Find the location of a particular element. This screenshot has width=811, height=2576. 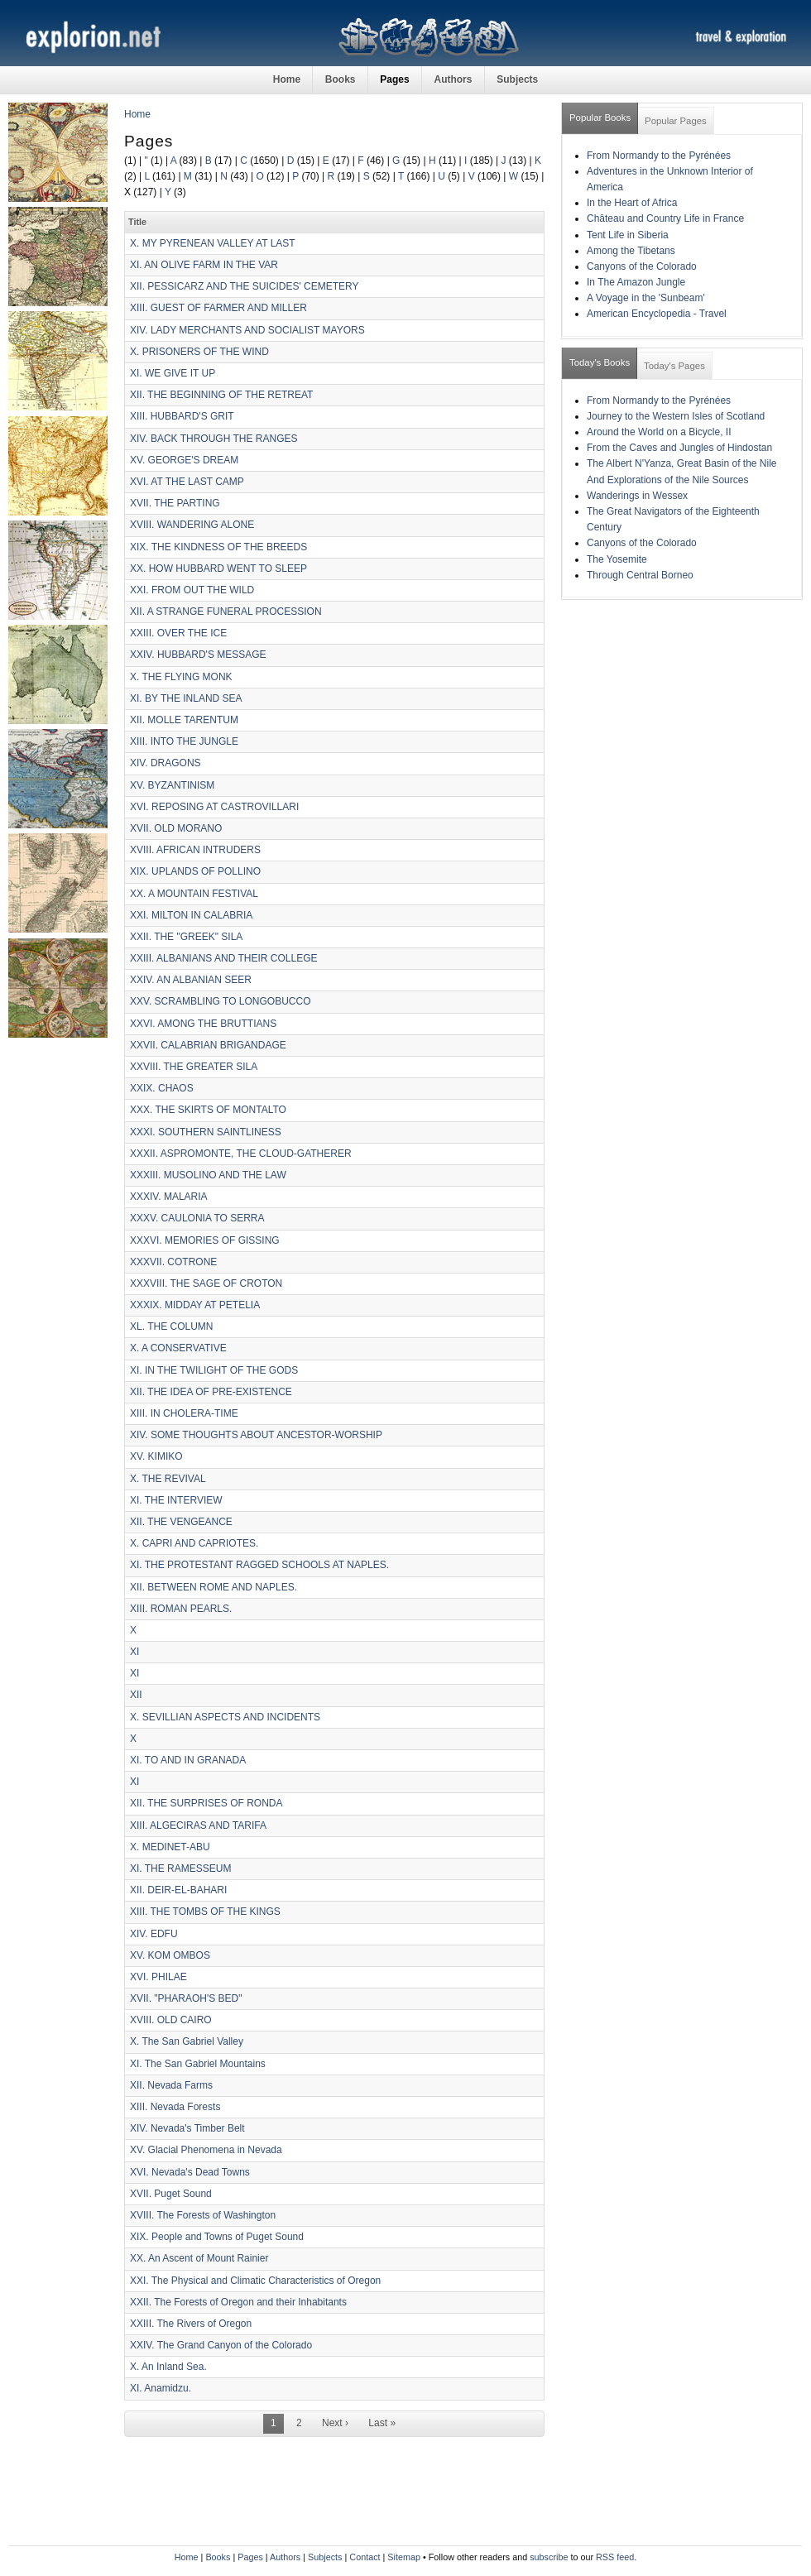

XIV. Nevada's Timber Belt is located at coordinates (187, 2128).